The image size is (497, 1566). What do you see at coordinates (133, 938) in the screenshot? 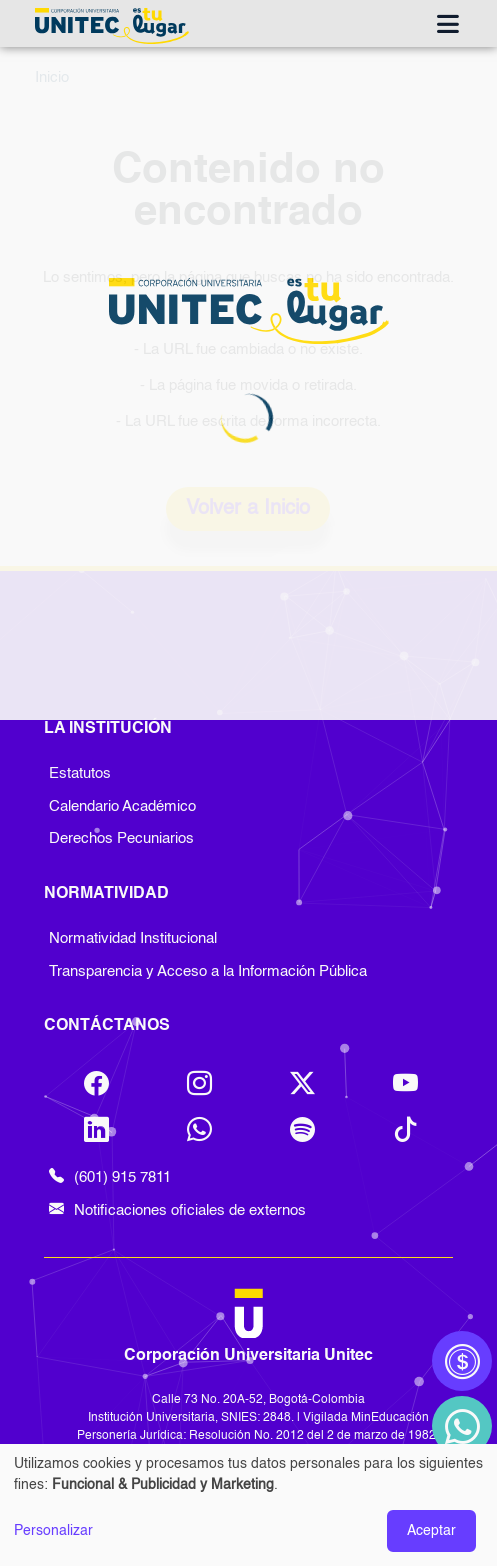
I see `Normatividad Institucional` at bounding box center [133, 938].